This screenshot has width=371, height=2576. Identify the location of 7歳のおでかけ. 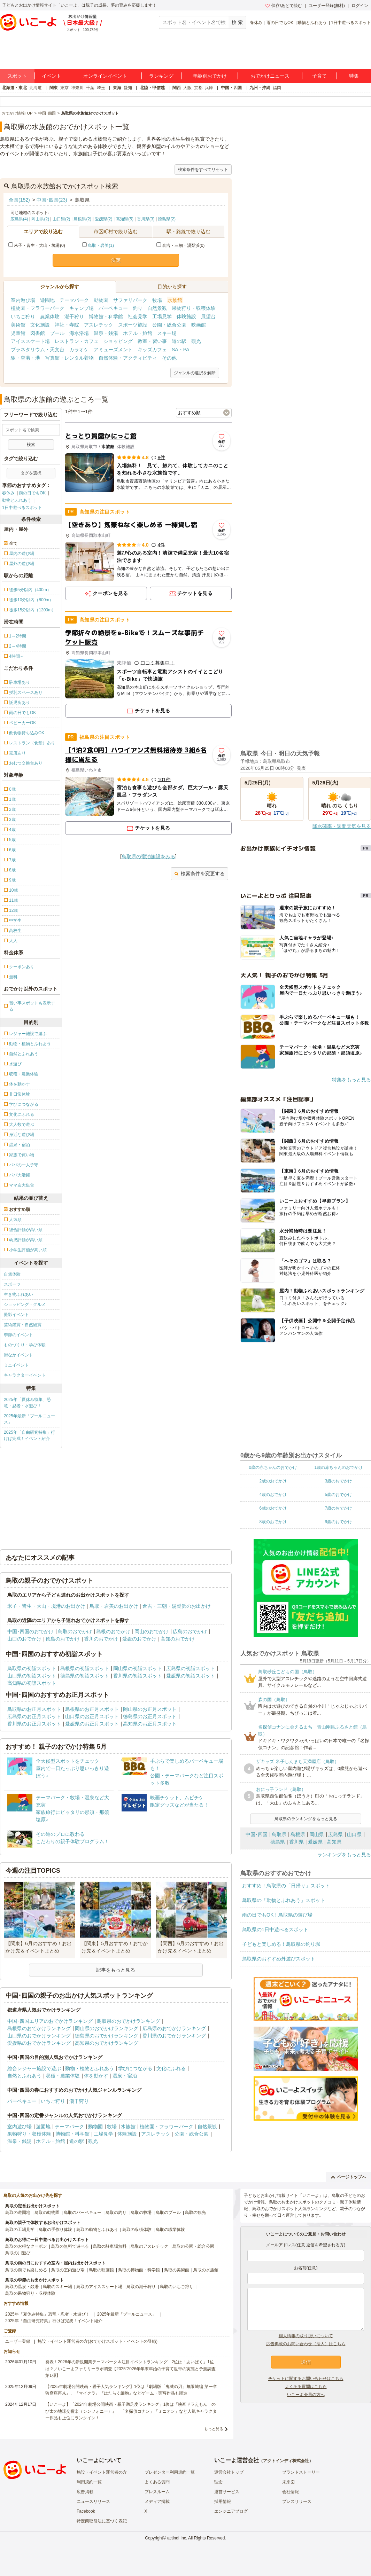
(338, 1508).